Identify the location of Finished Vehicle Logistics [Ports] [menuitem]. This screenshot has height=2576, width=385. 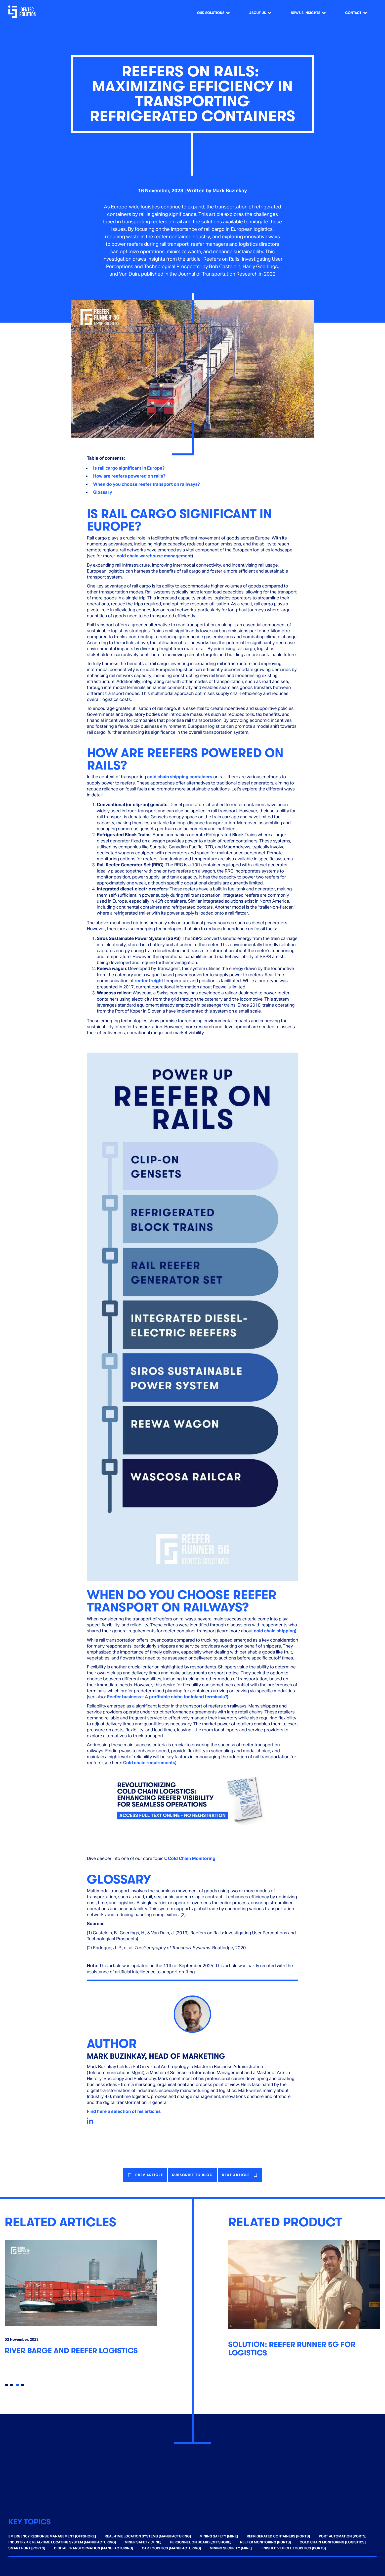
(293, 2547).